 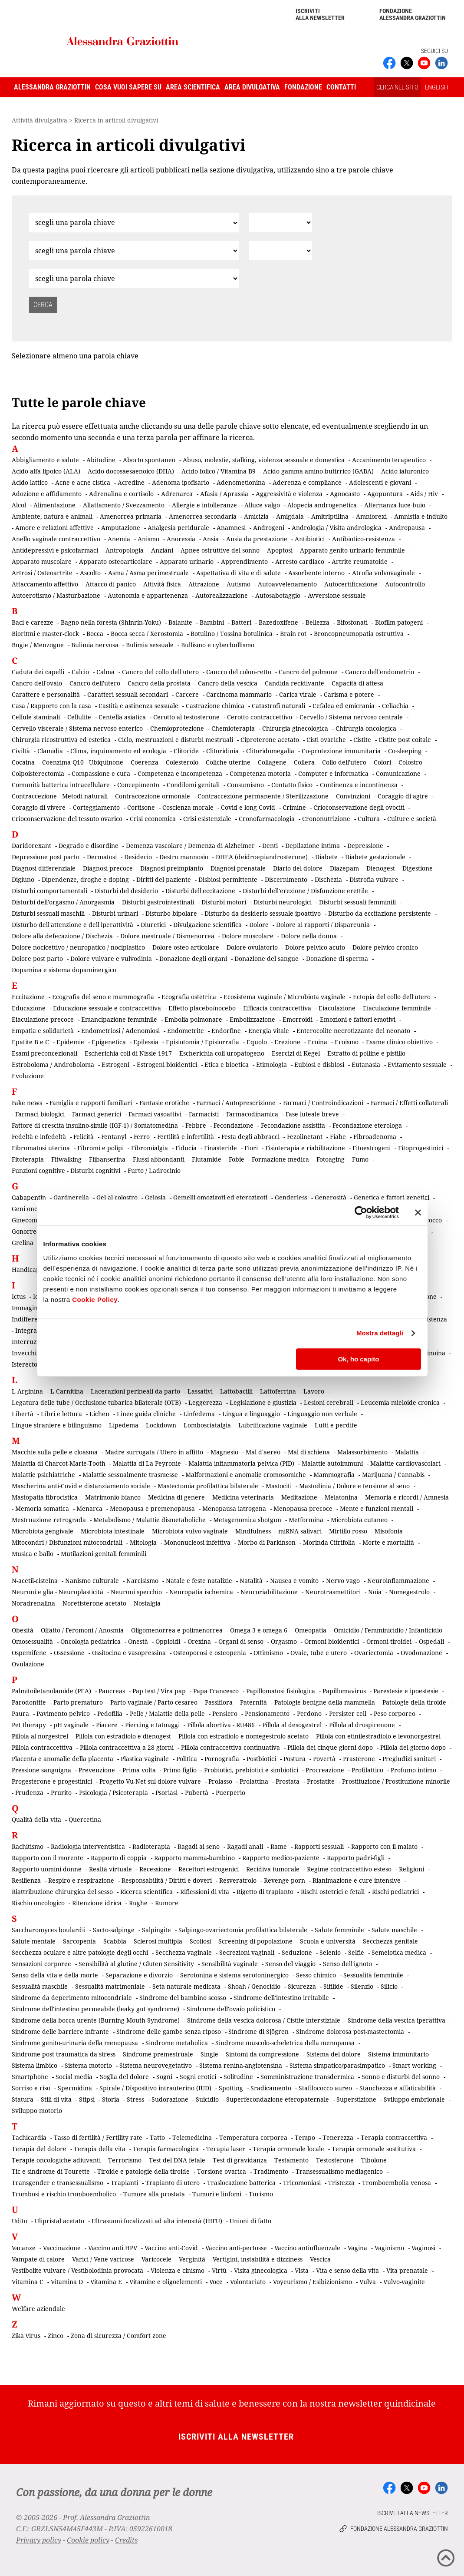 I want to click on Sesso chimico, so click(x=316, y=1975).